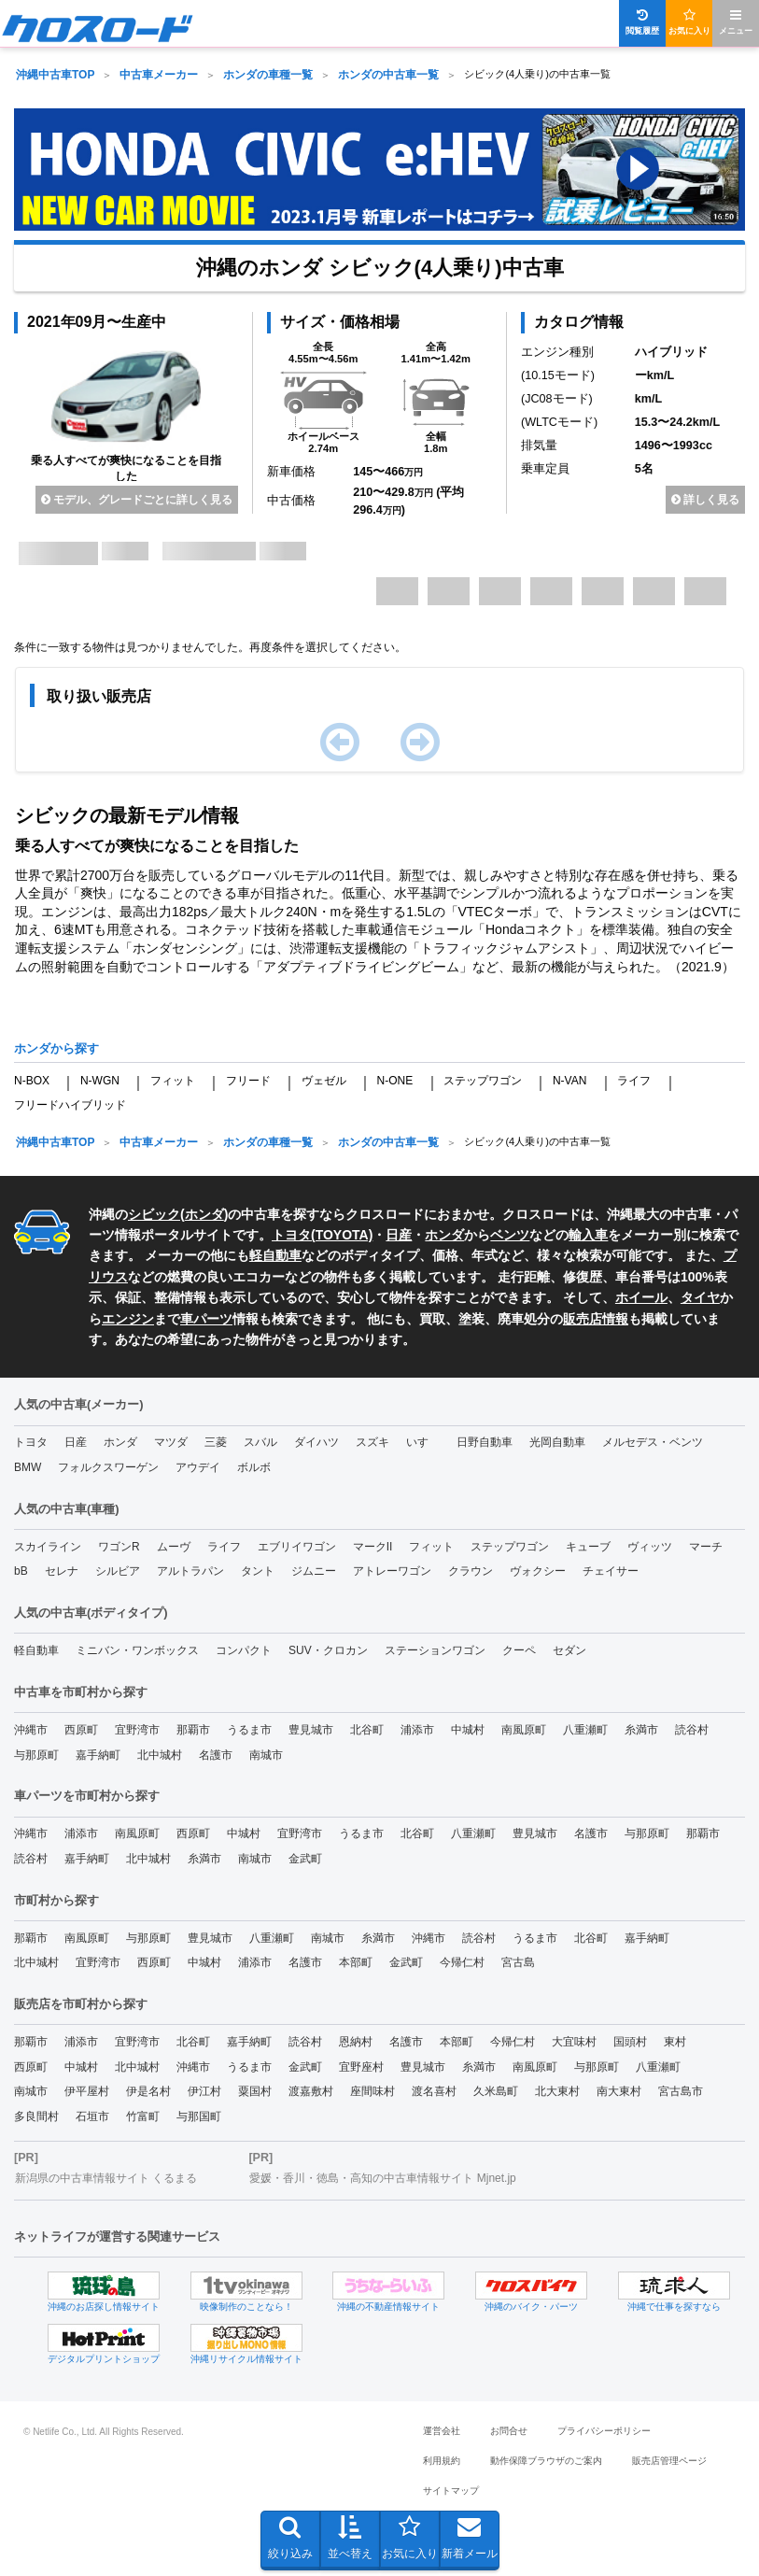 This screenshot has height=2576, width=759. I want to click on 今帰仁村, so click(462, 1962).